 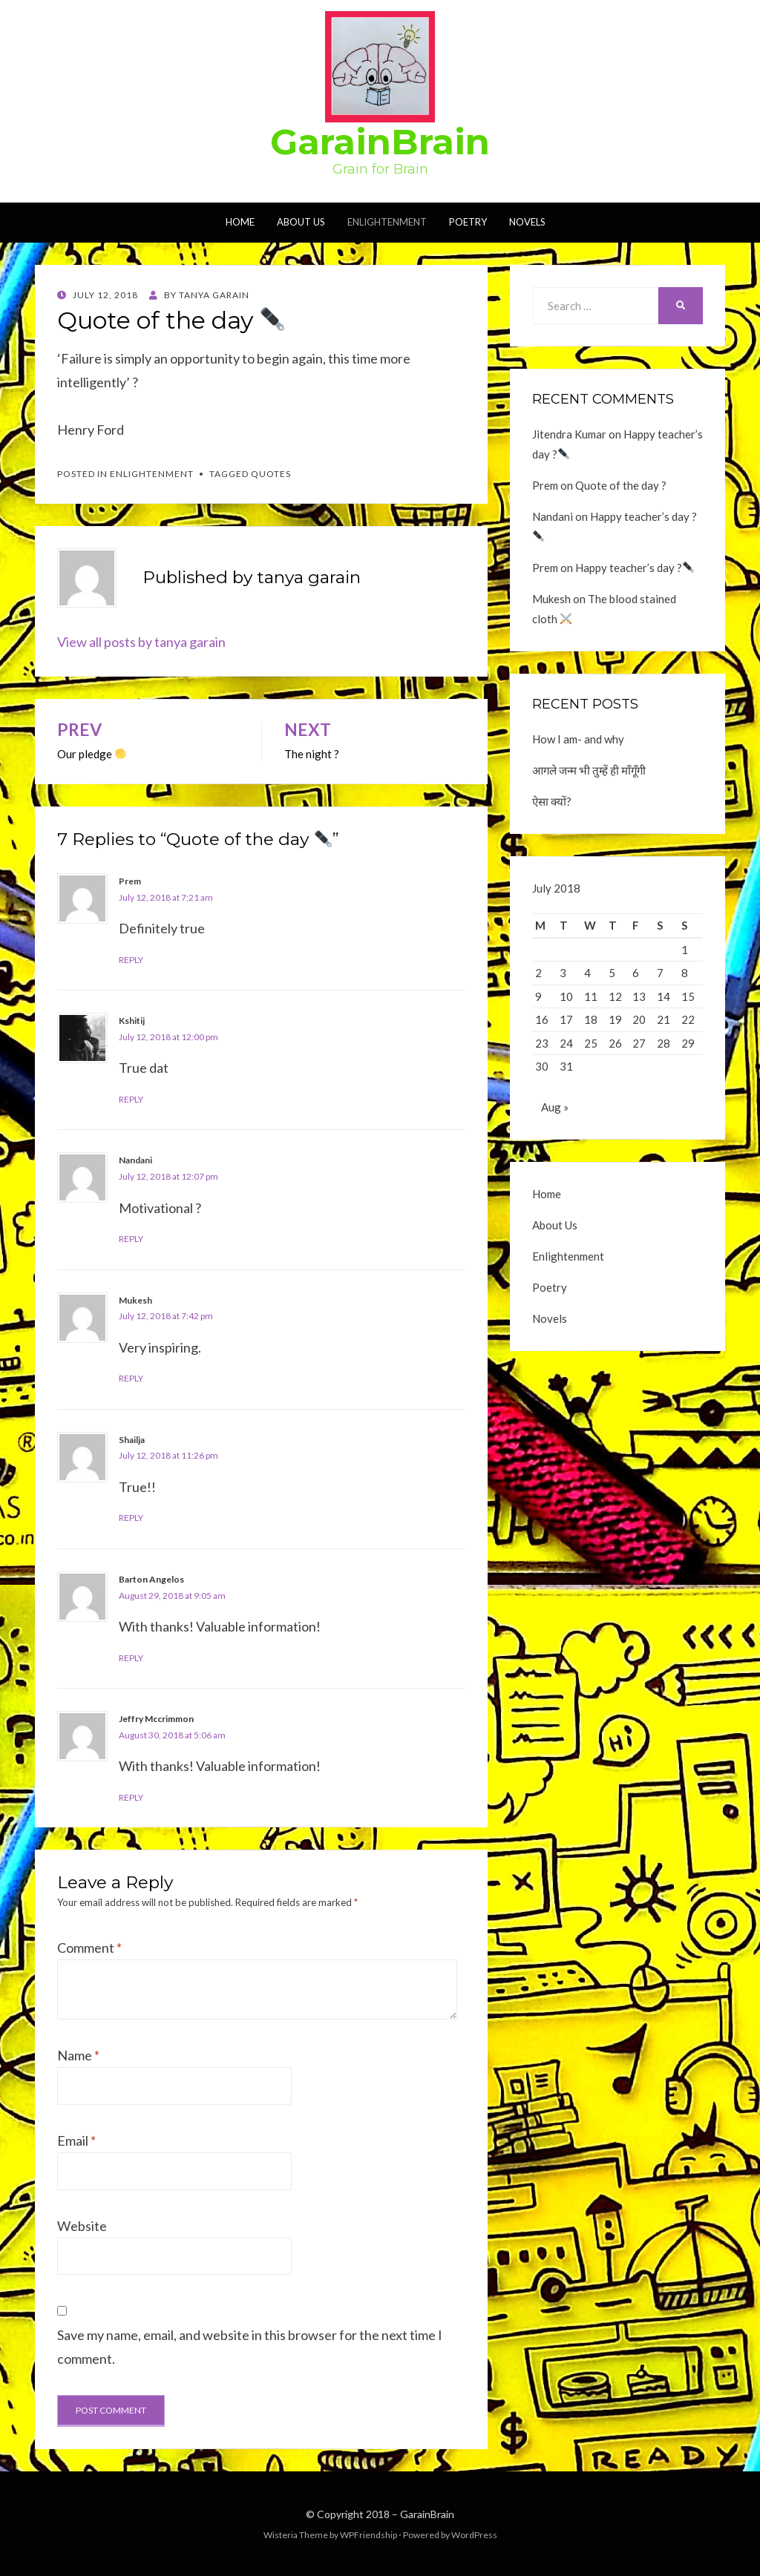 I want to click on 3 [Posts published on July 3, 2018], so click(x=563, y=972).